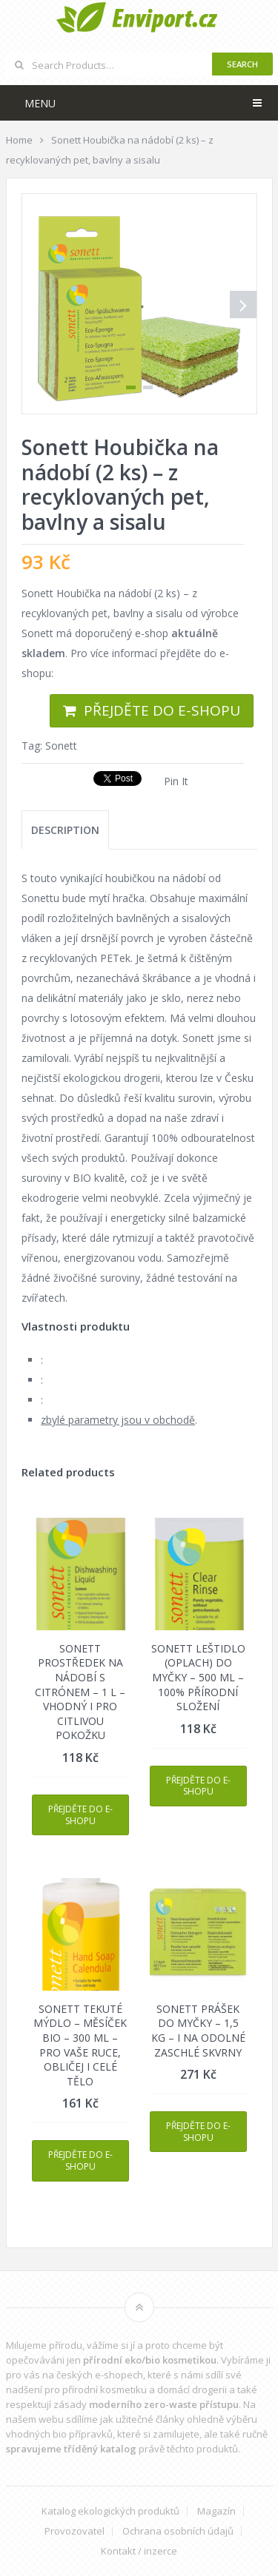  Describe the element at coordinates (40, 103) in the screenshot. I see `Menu` at that location.